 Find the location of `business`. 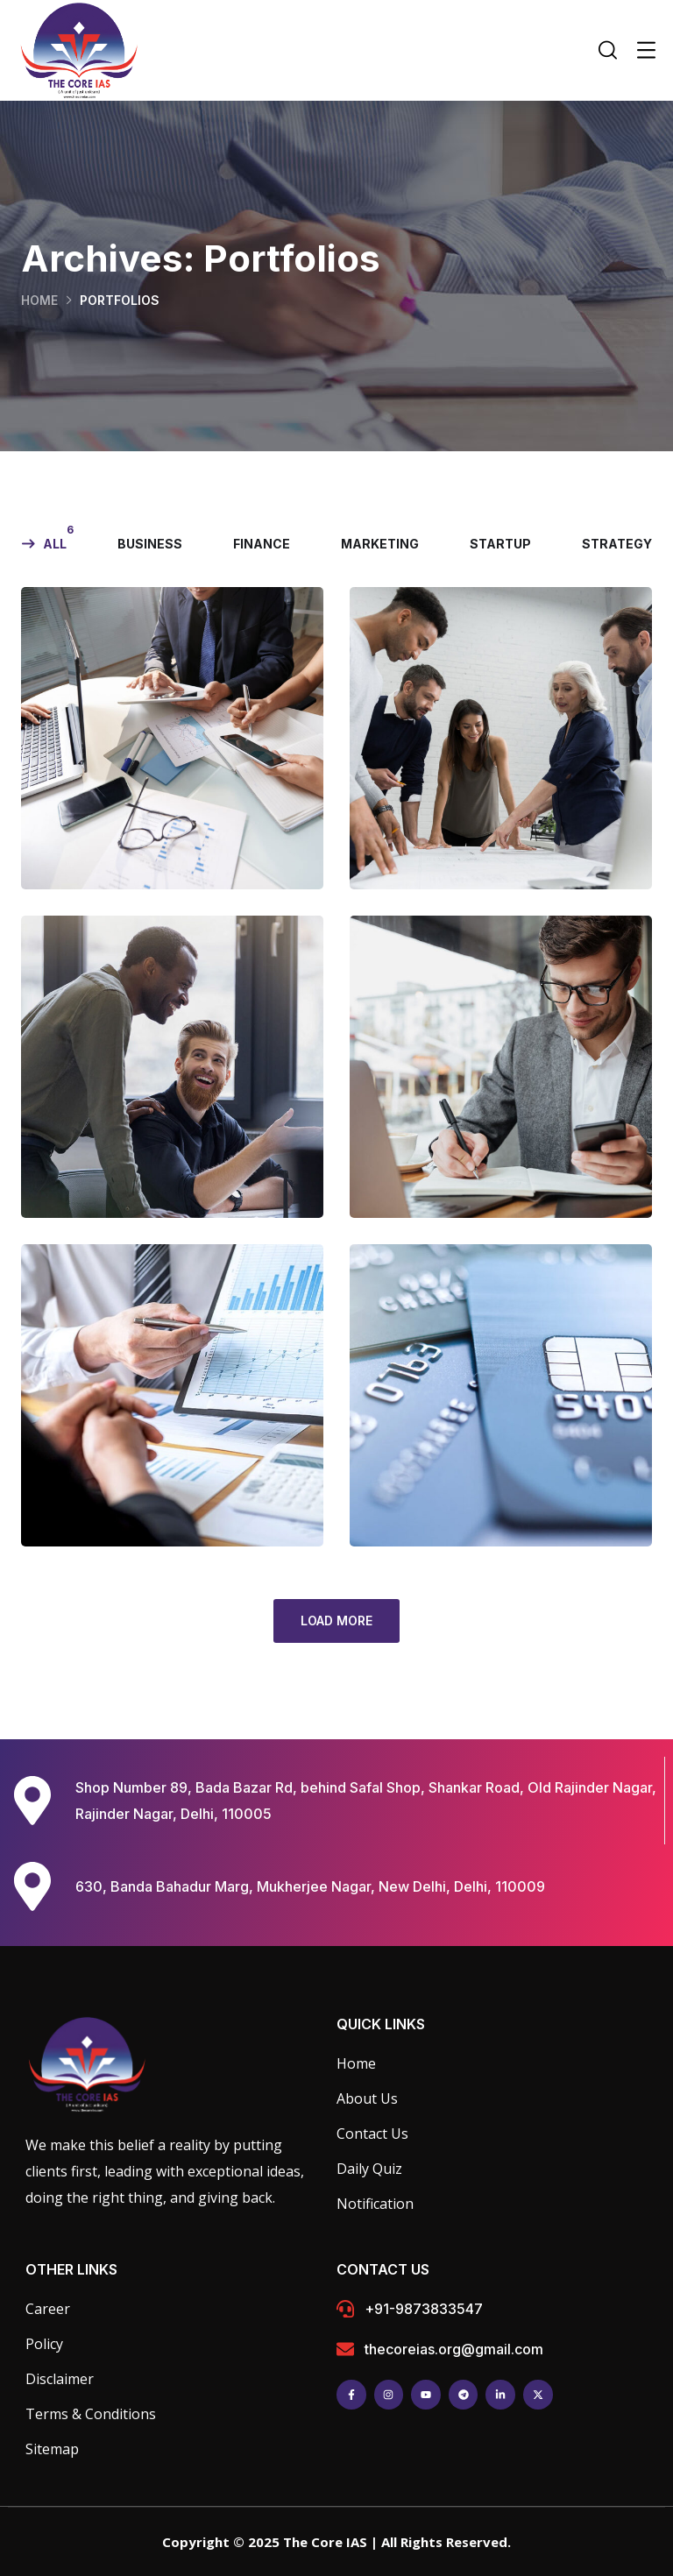

business is located at coordinates (149, 543).